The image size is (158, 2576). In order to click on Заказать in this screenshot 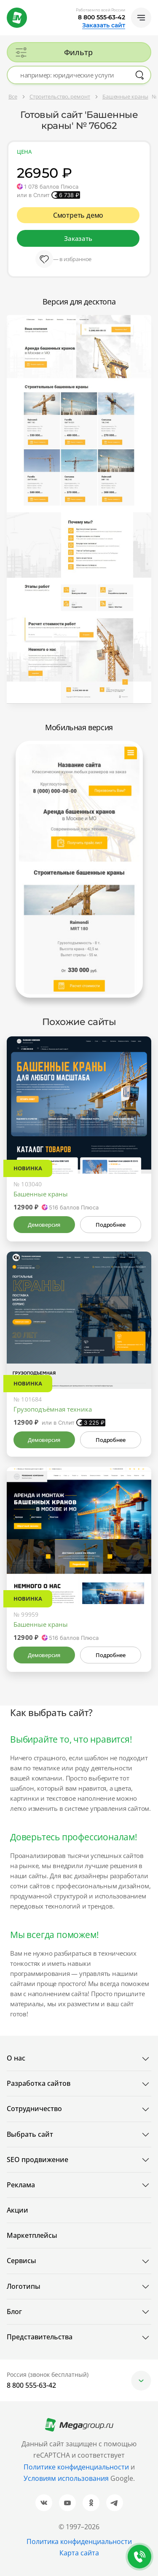, I will do `click(78, 238)`.